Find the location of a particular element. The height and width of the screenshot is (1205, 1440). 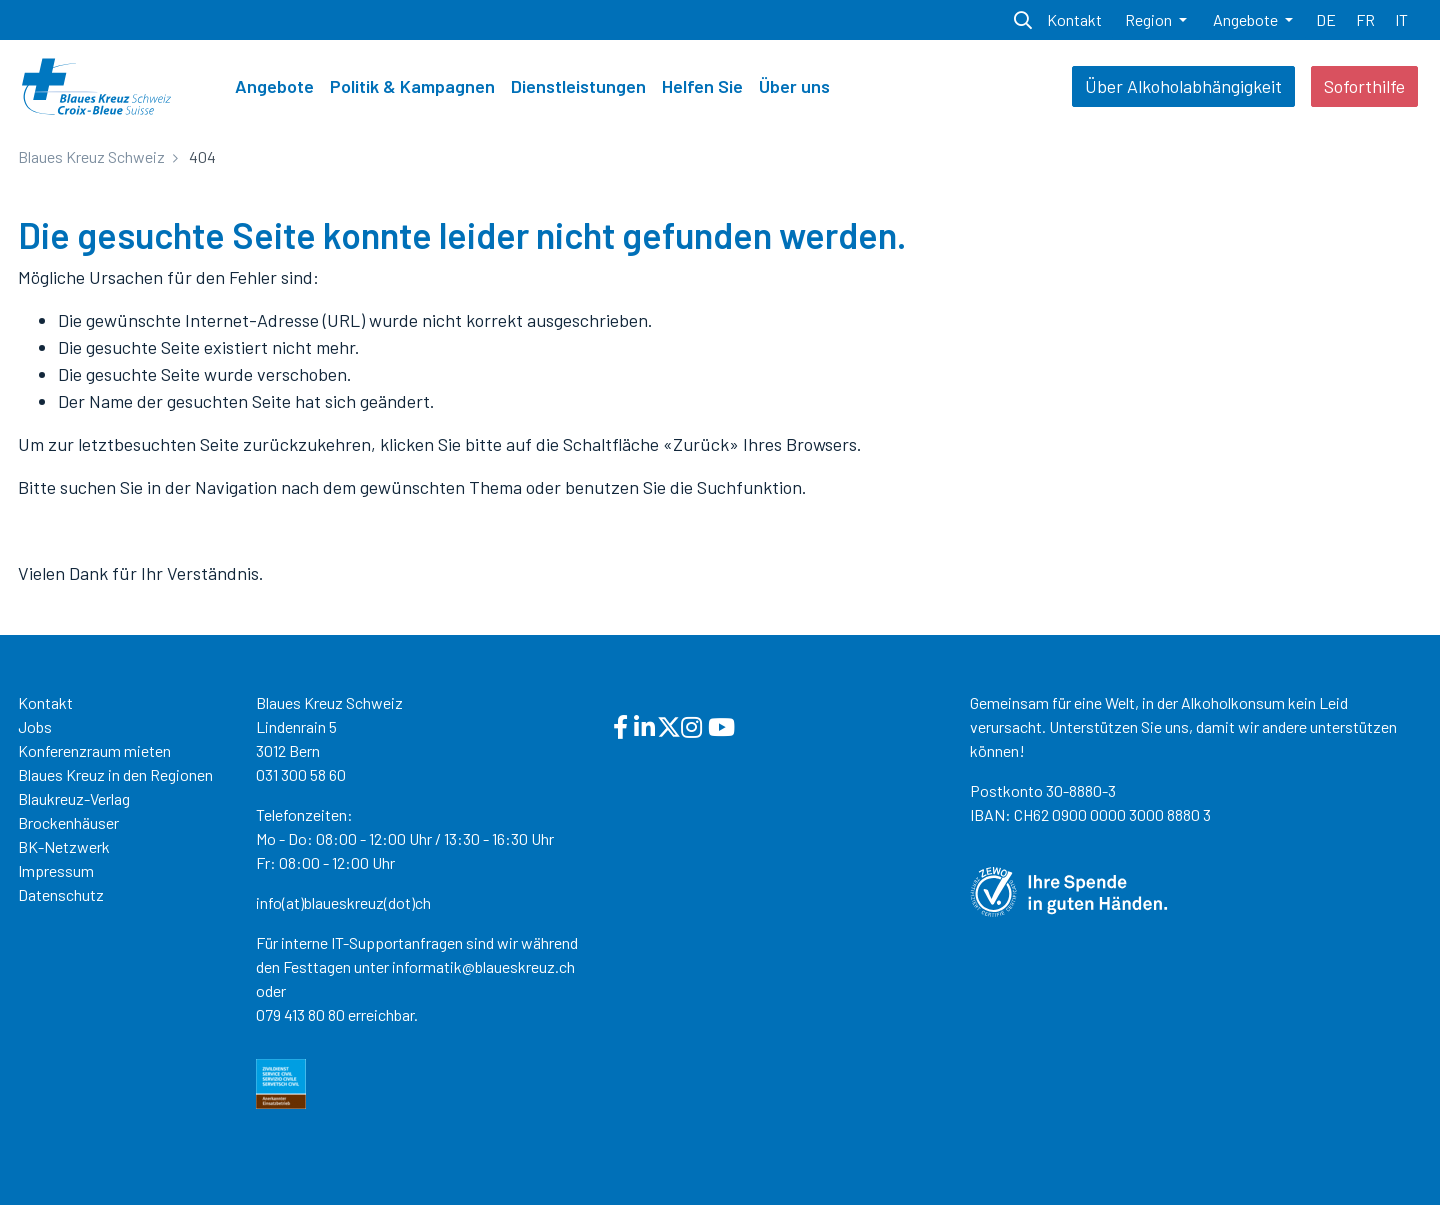

Helfen Sie is located at coordinates (702, 86).